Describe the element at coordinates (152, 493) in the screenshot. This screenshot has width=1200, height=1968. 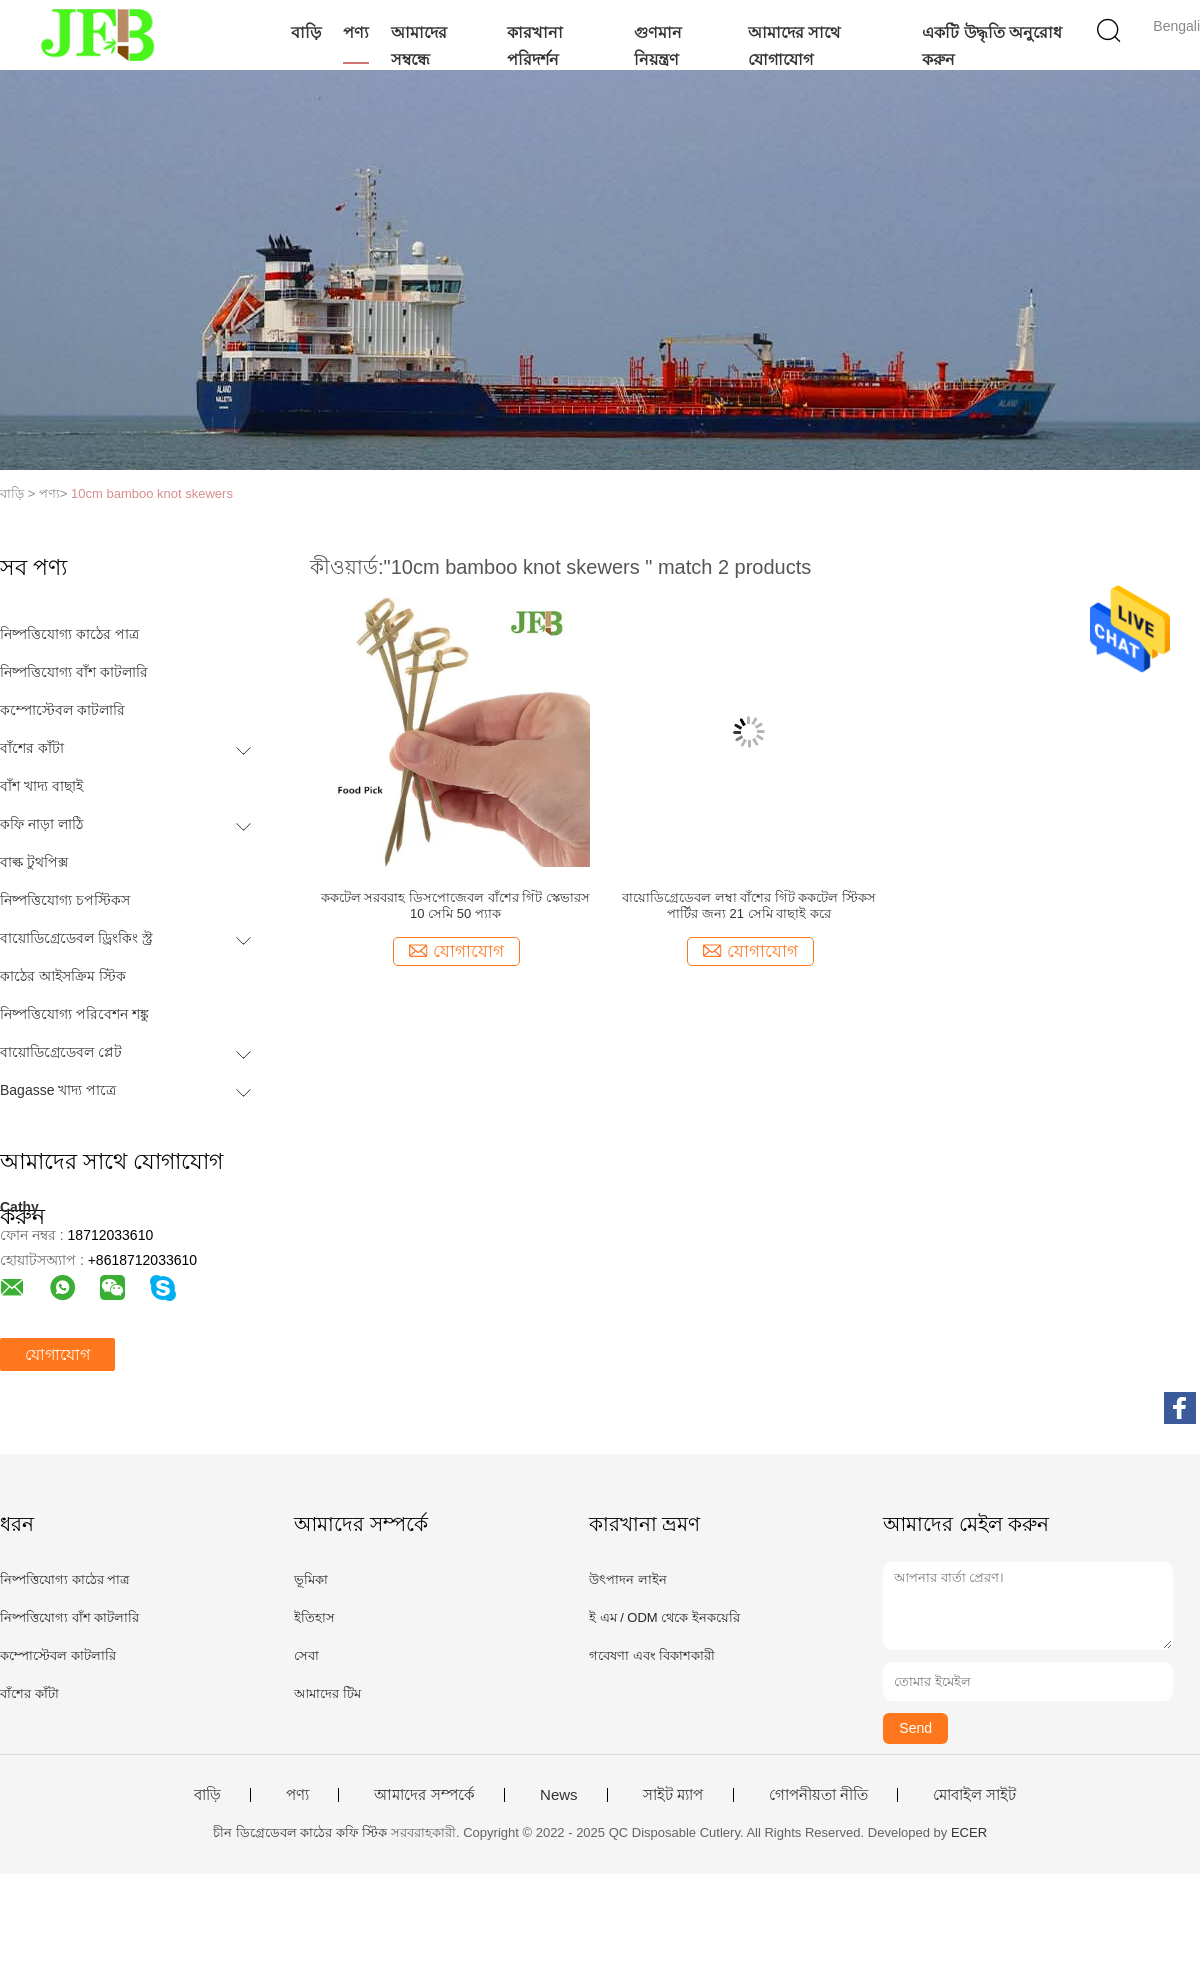
I see `10cm bamboo knot skewers` at that location.